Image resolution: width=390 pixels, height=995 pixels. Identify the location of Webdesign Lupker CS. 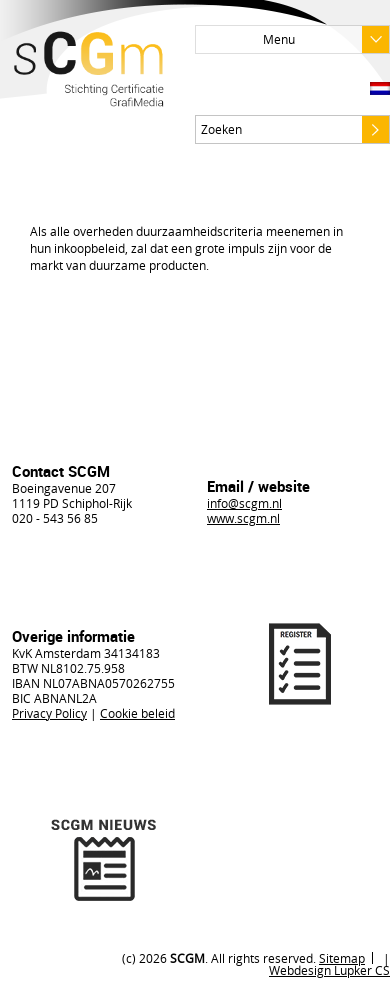
(329, 970).